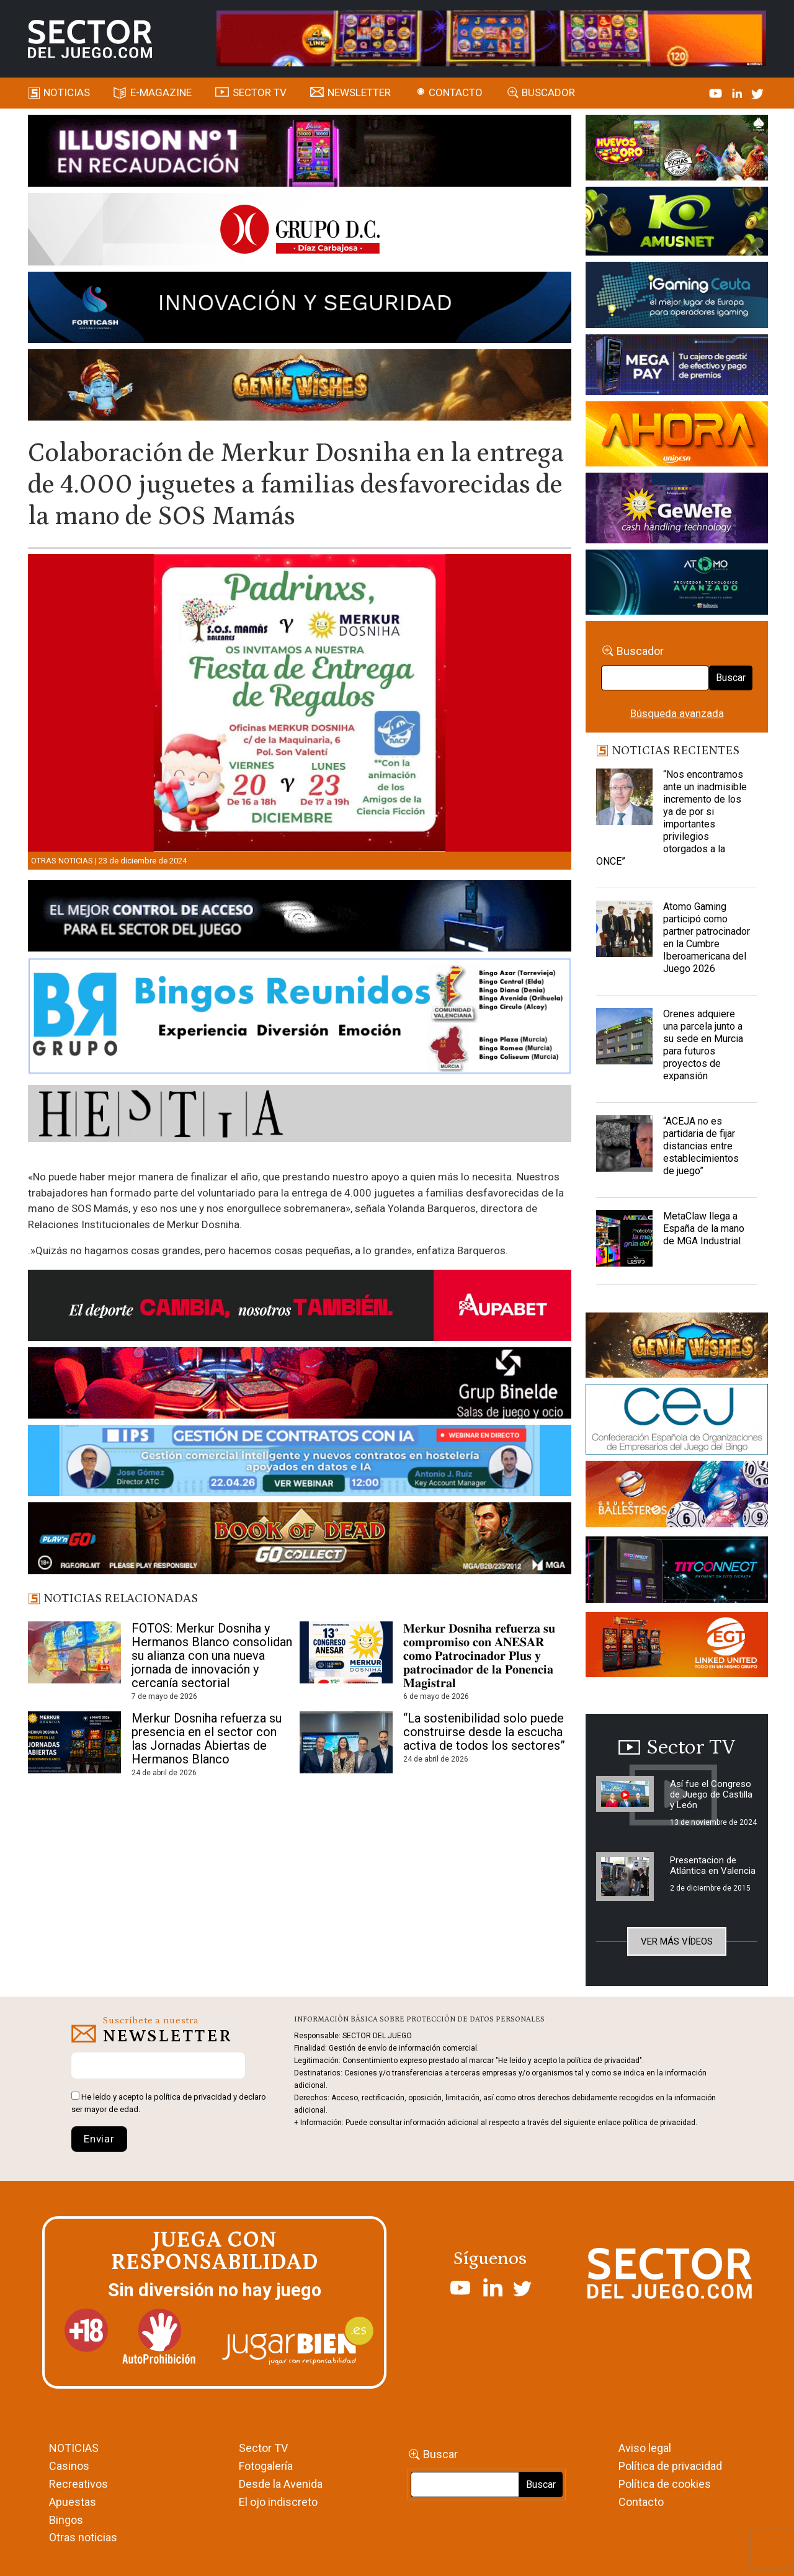 This screenshot has height=2576, width=794. What do you see at coordinates (677, 297) in the screenshot?
I see `[Igaming Ceuta]` at bounding box center [677, 297].